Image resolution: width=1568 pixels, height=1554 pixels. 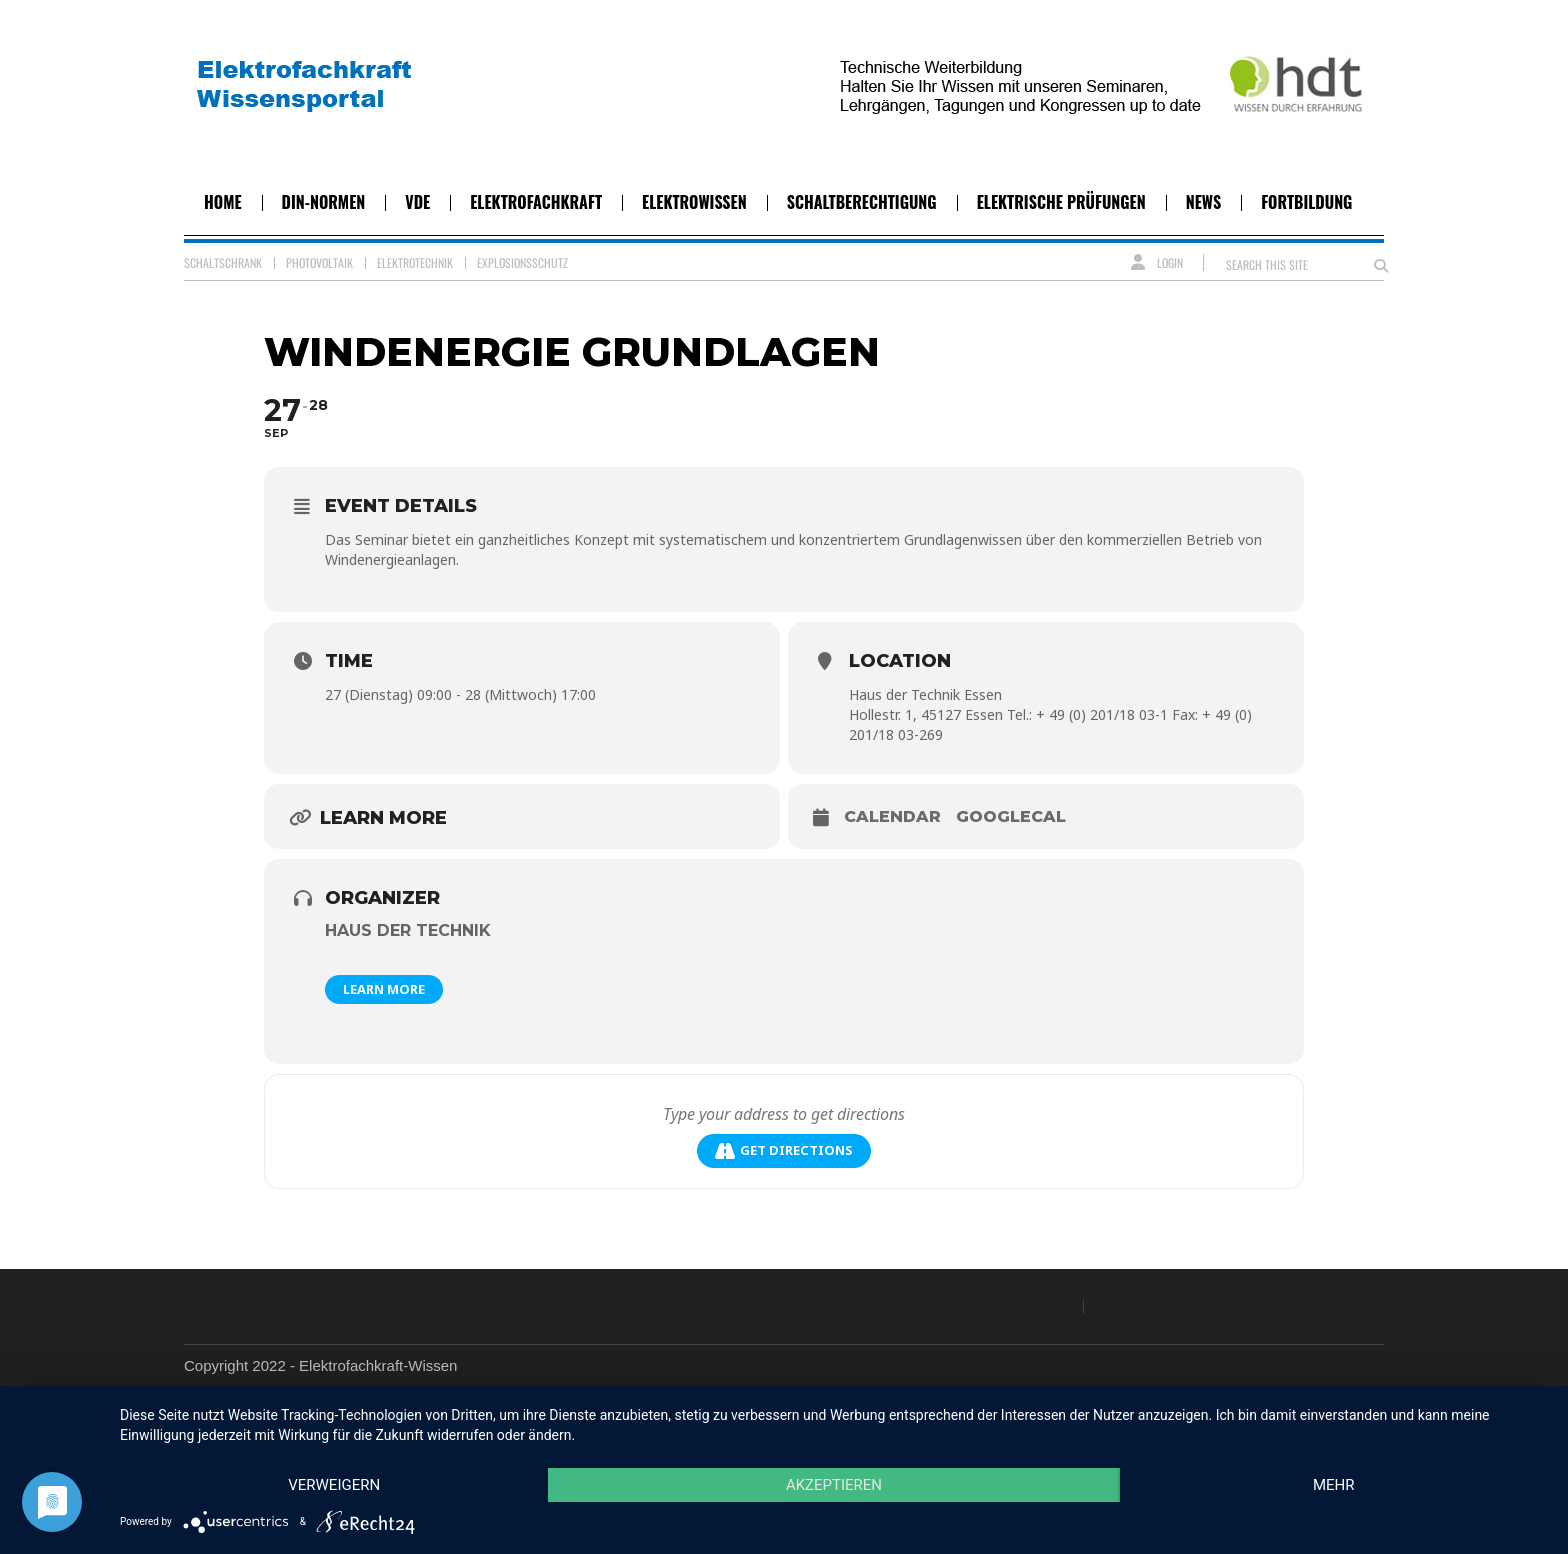 I want to click on GoogleCal, so click(x=1011, y=816).